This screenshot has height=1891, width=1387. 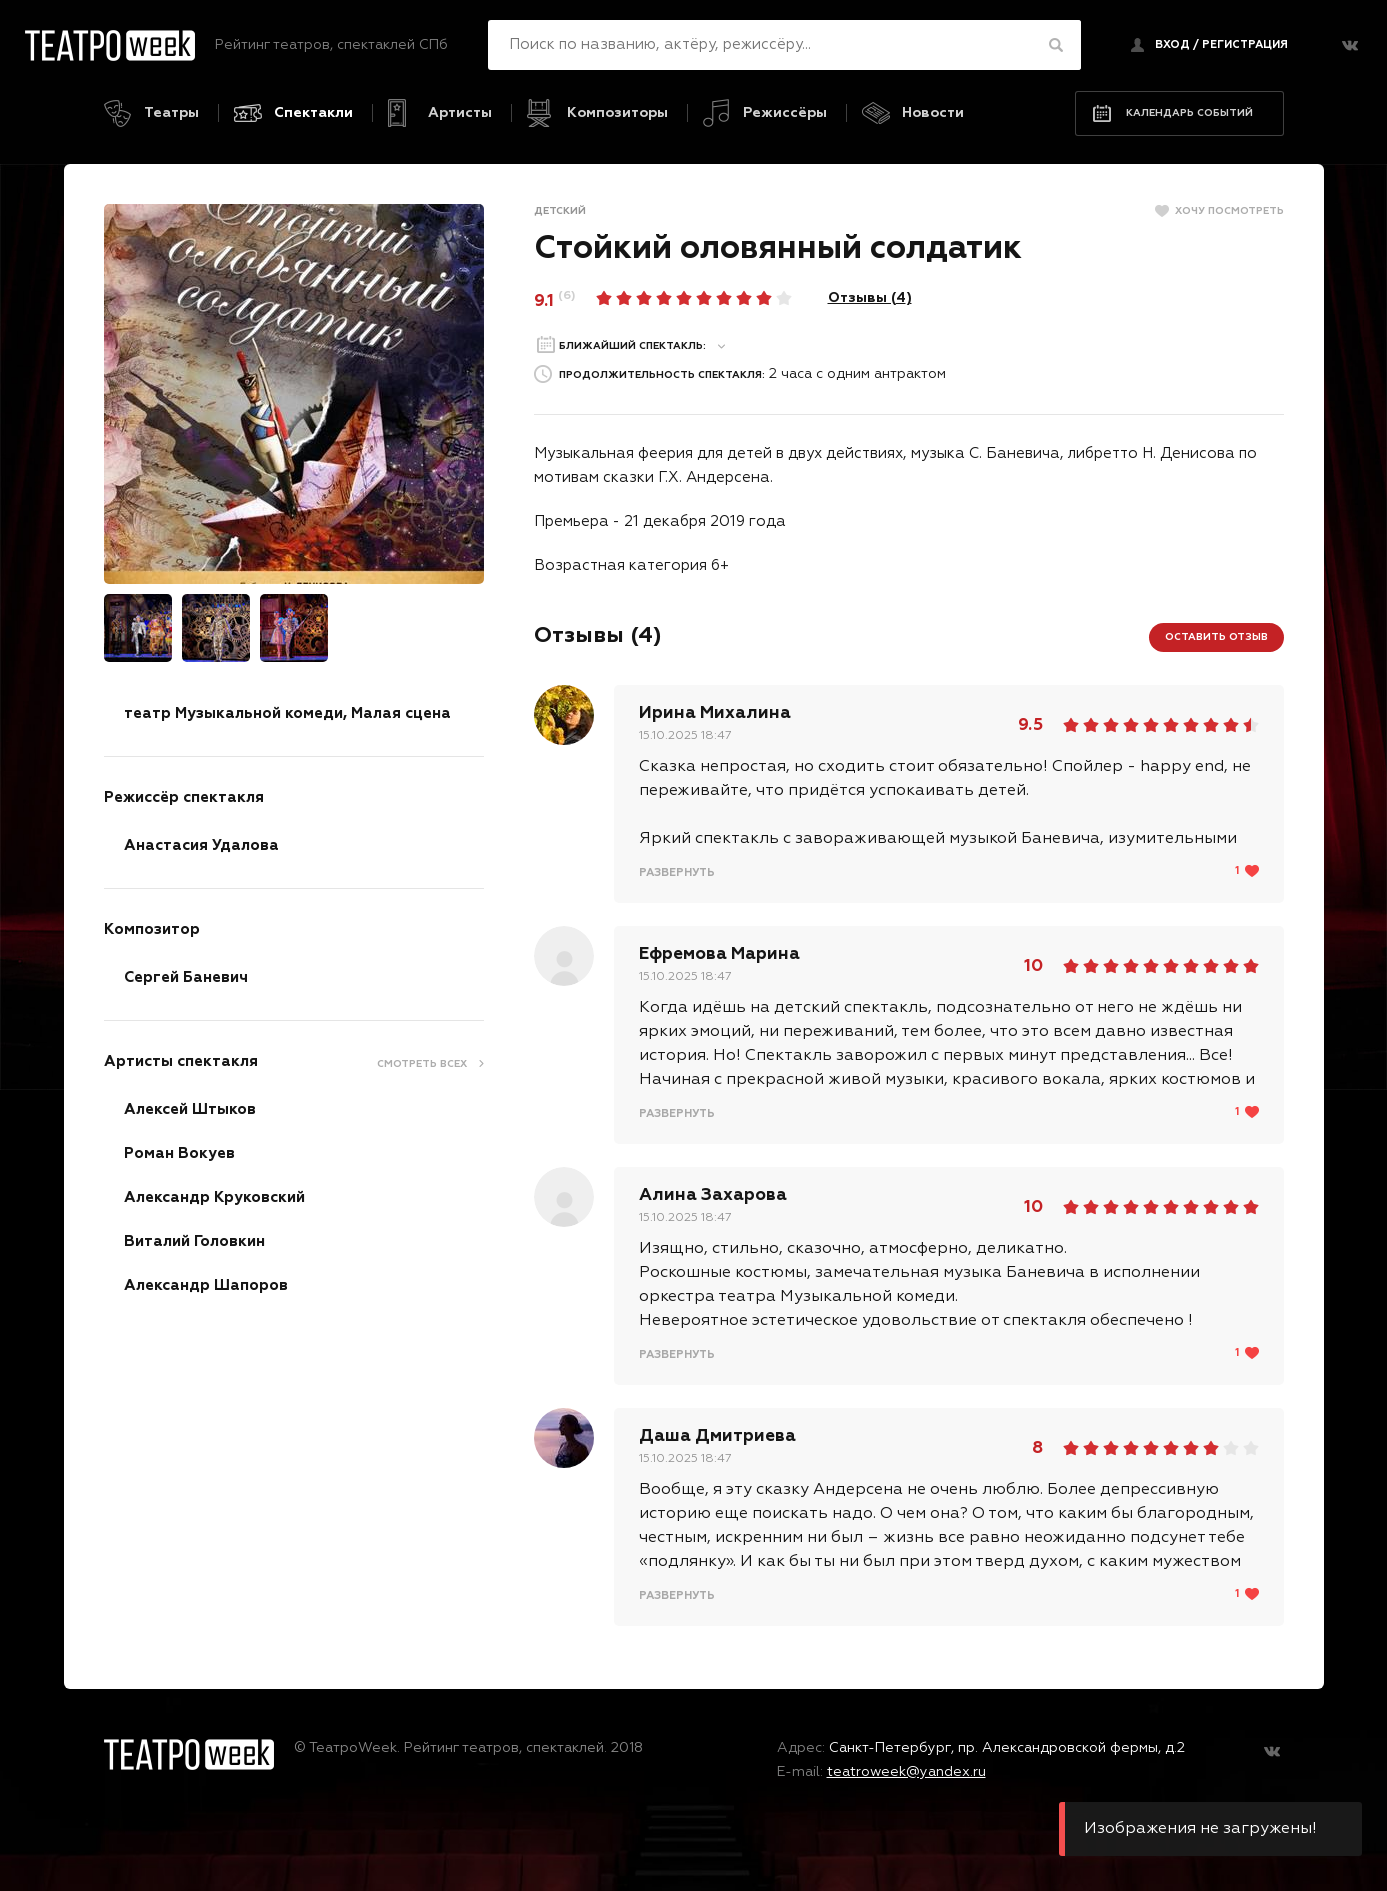 I want to click on Сергей Баневич, so click(x=186, y=976).